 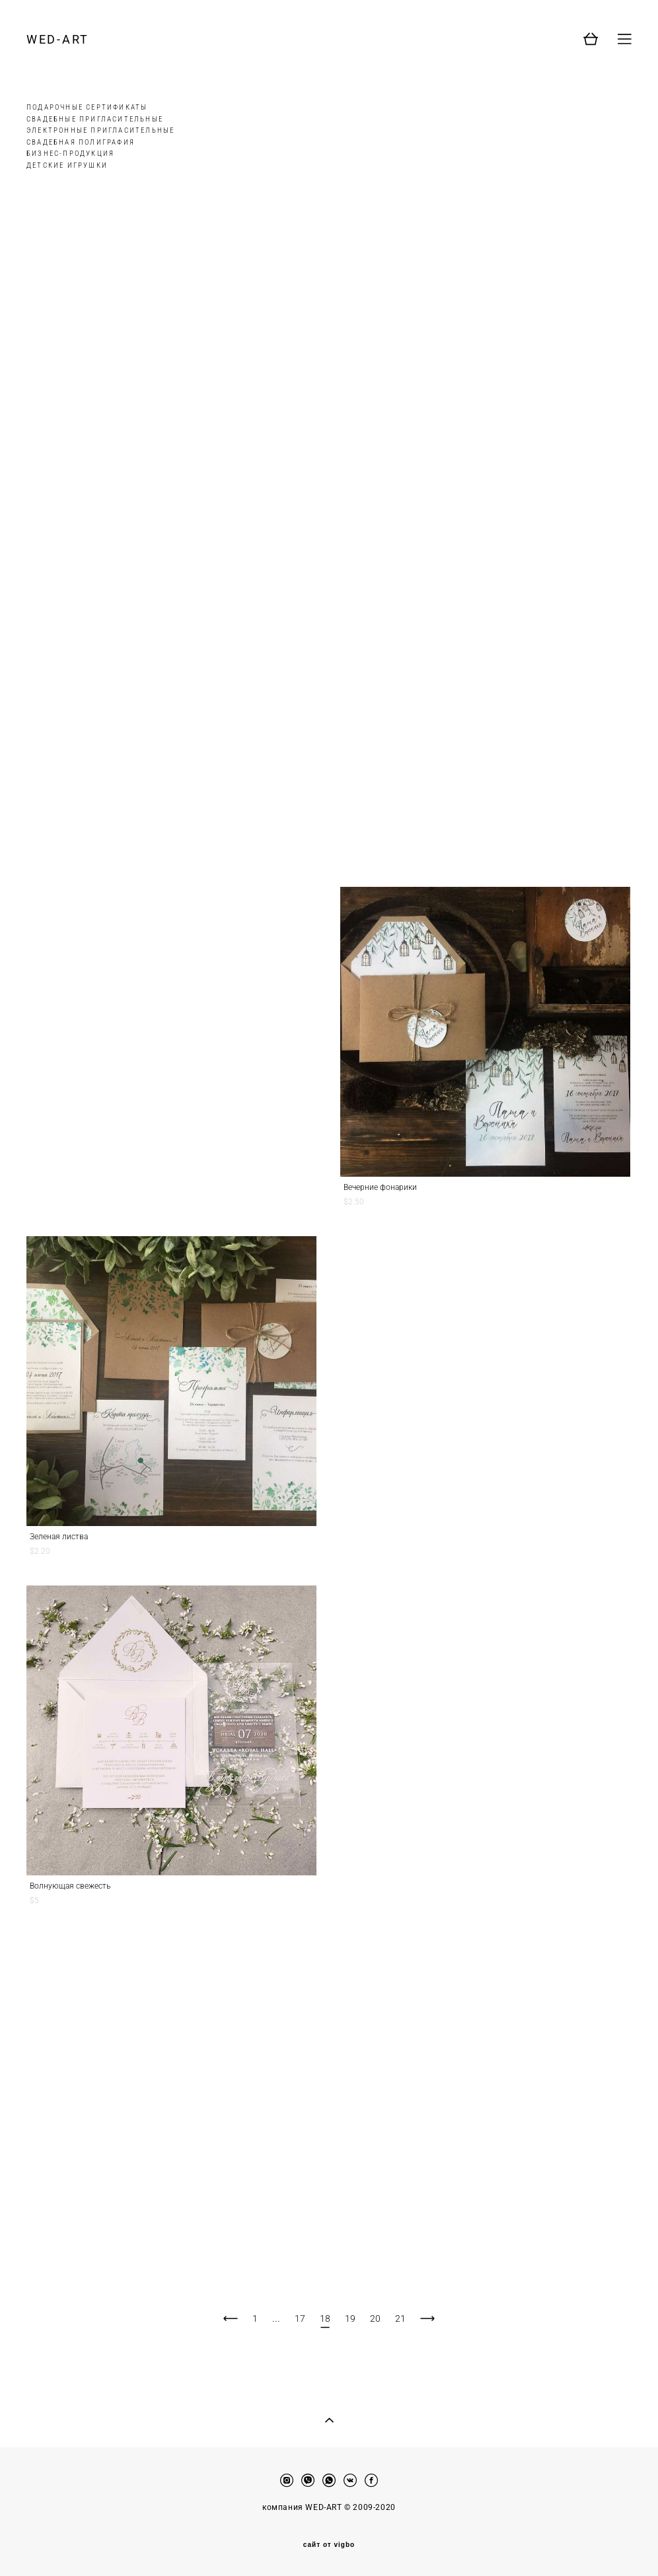 I want to click on 19, so click(x=350, y=2318).